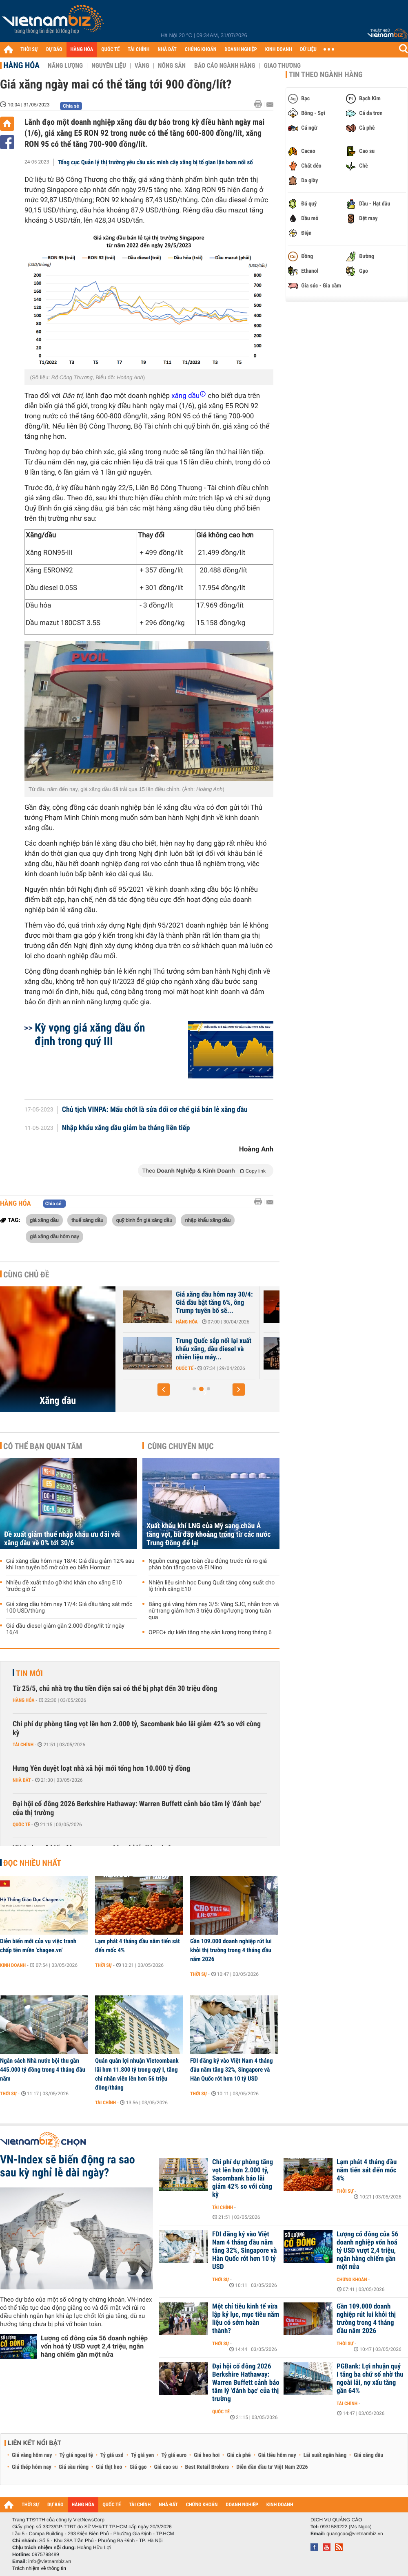 The image size is (408, 2576). I want to click on Diễn biến mới của vụ việc tranh chấp tên miền 'chagee.vn', so click(38, 1946).